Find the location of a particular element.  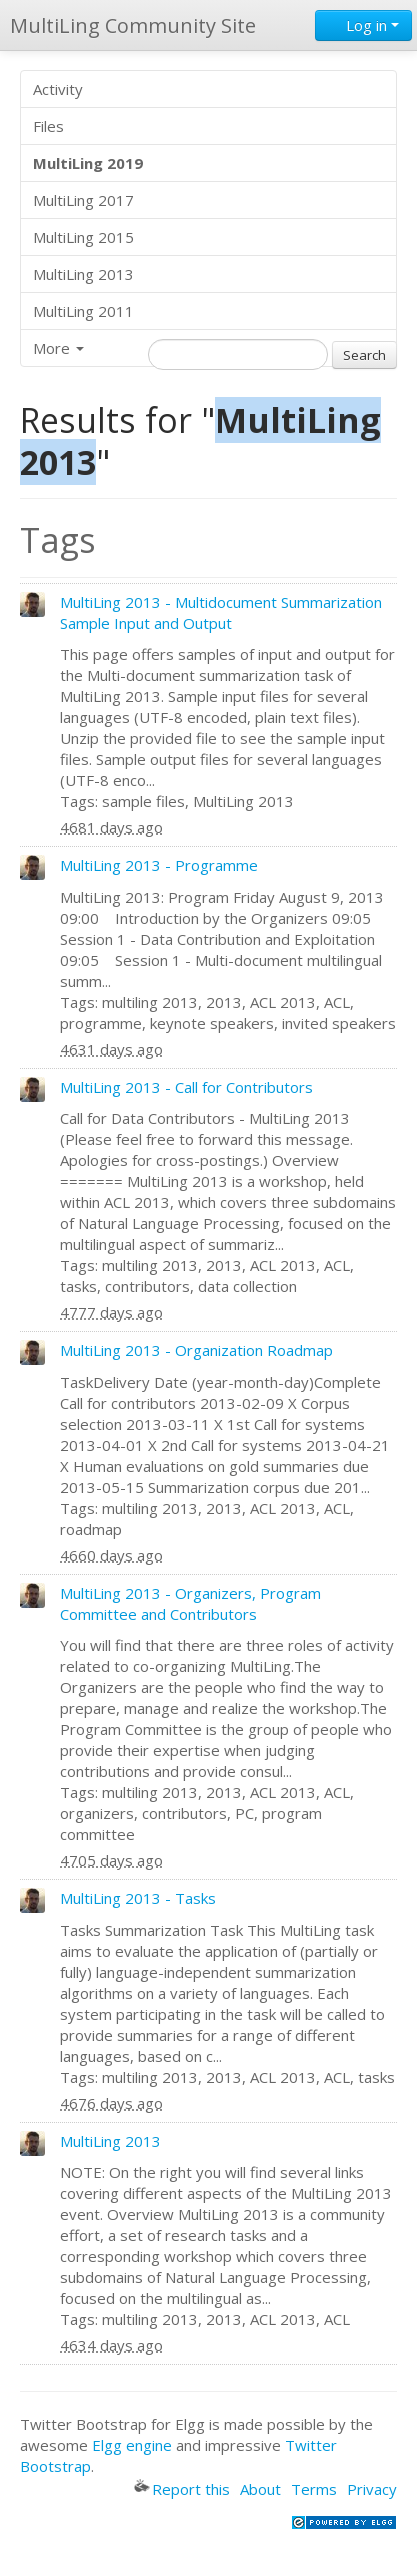

MultiLing 2017 is located at coordinates (83, 200).